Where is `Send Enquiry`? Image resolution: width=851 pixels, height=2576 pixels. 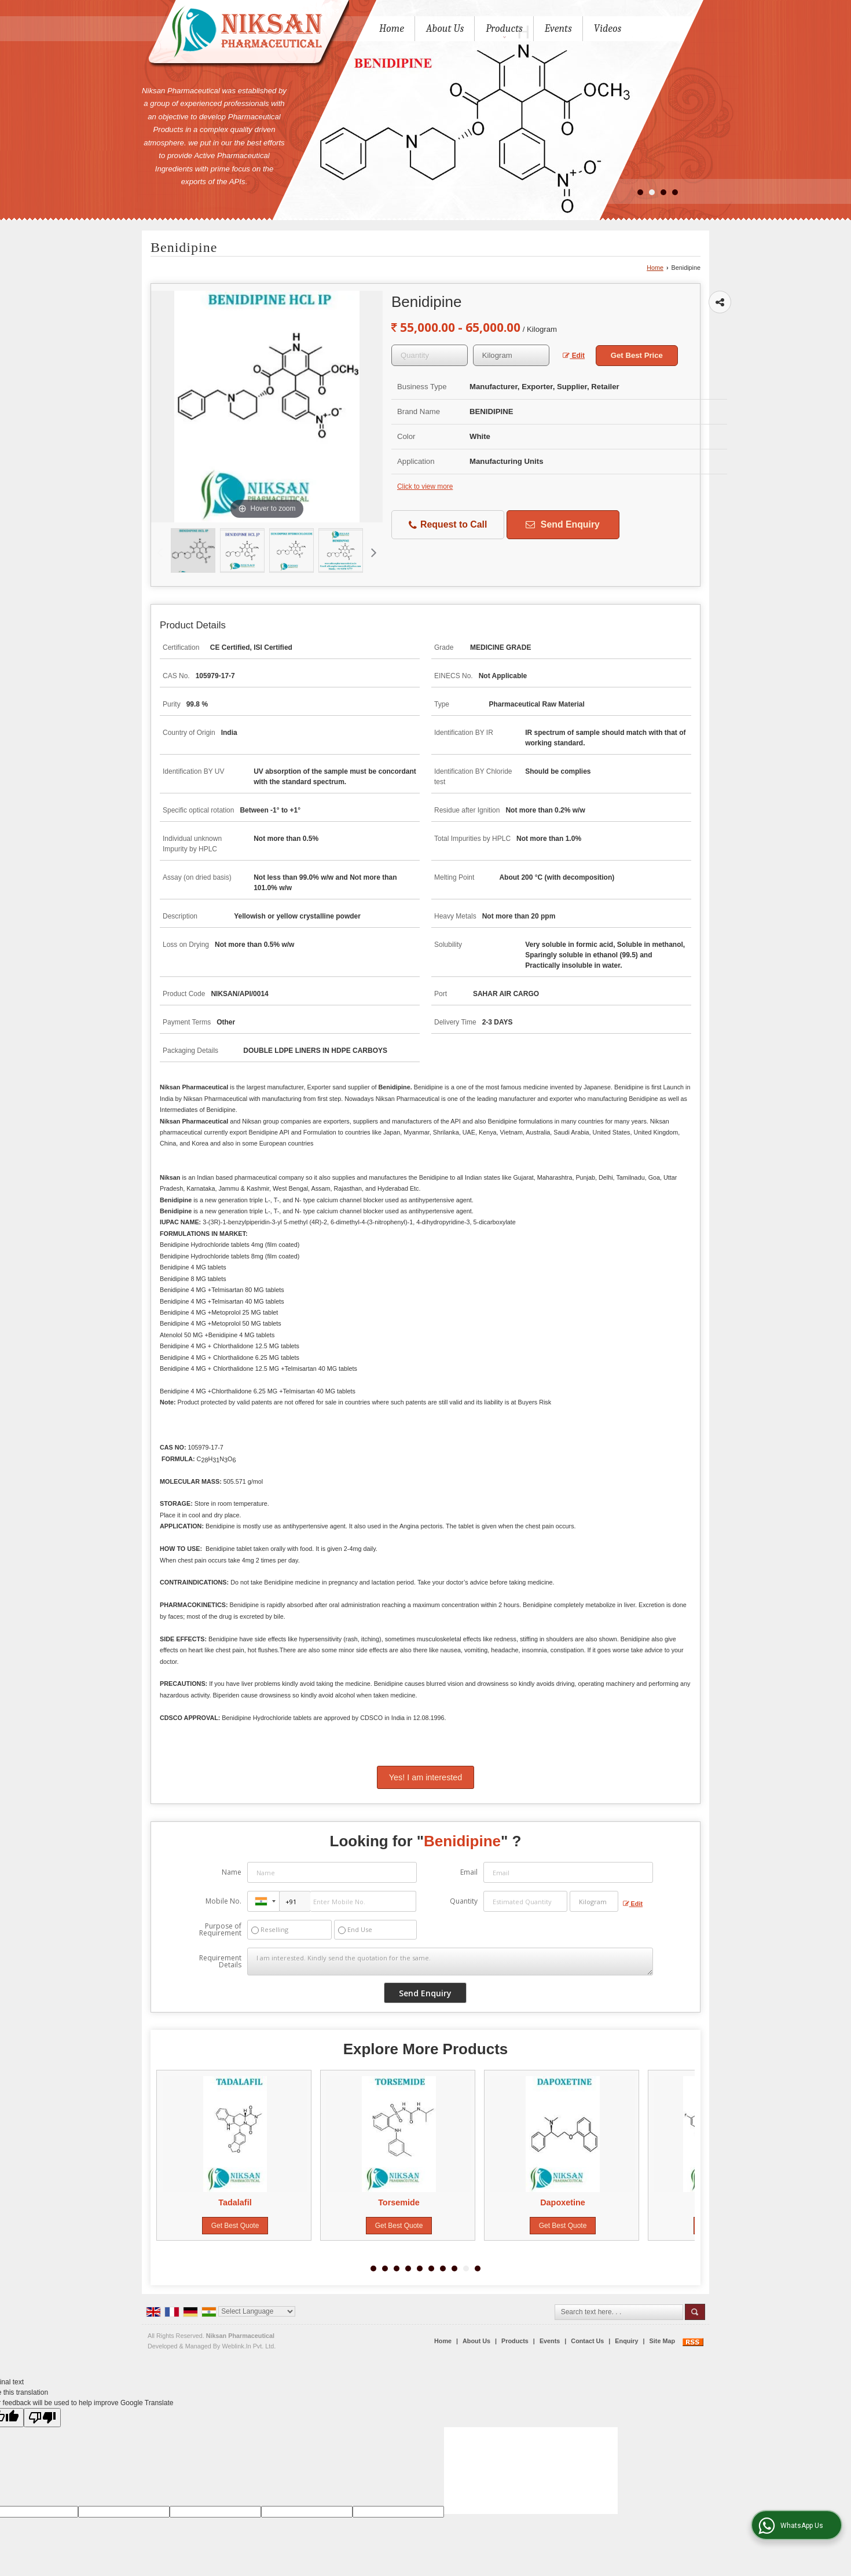 Send Enquiry is located at coordinates (562, 524).